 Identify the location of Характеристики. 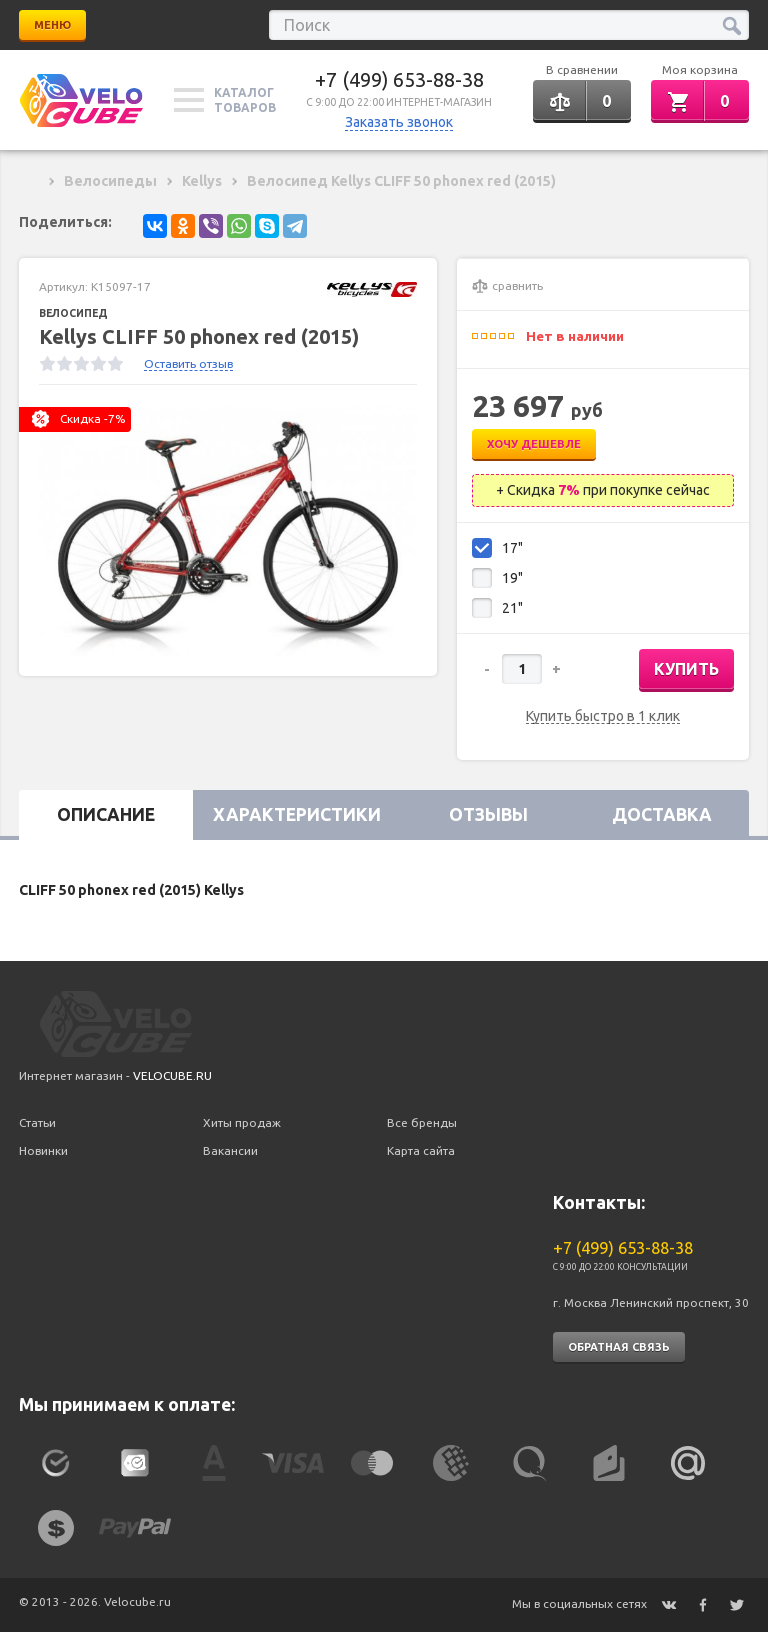
(297, 814).